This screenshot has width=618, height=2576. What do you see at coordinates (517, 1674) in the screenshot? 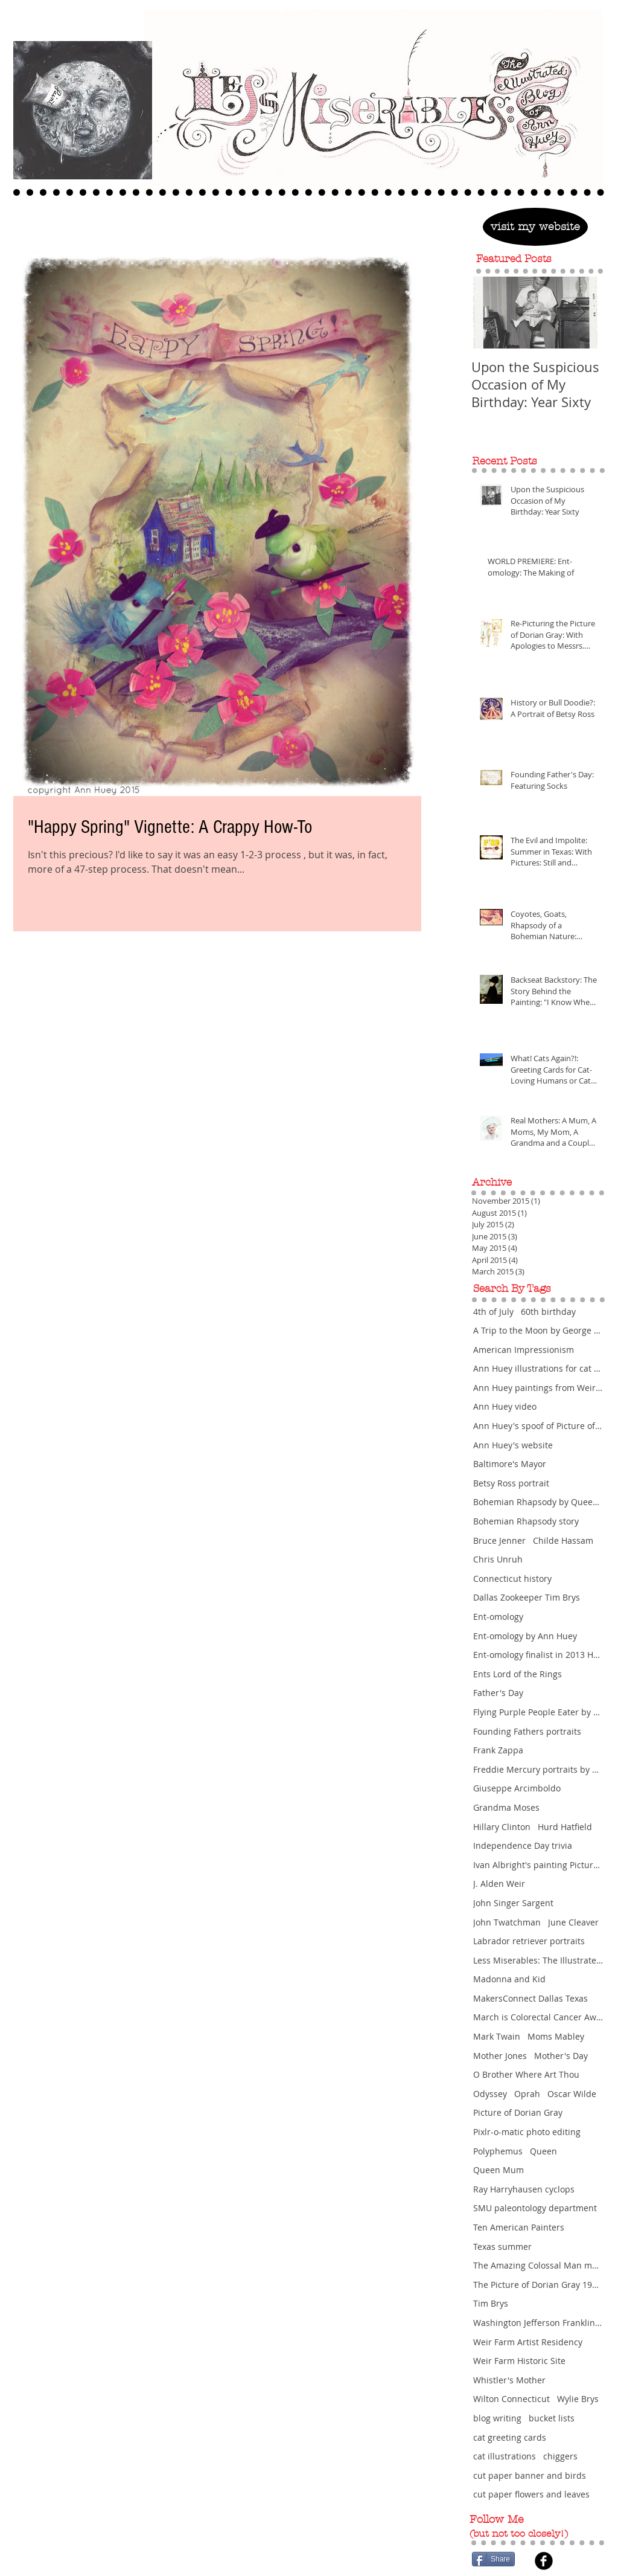
I see `Ents Lord of the Rings` at bounding box center [517, 1674].